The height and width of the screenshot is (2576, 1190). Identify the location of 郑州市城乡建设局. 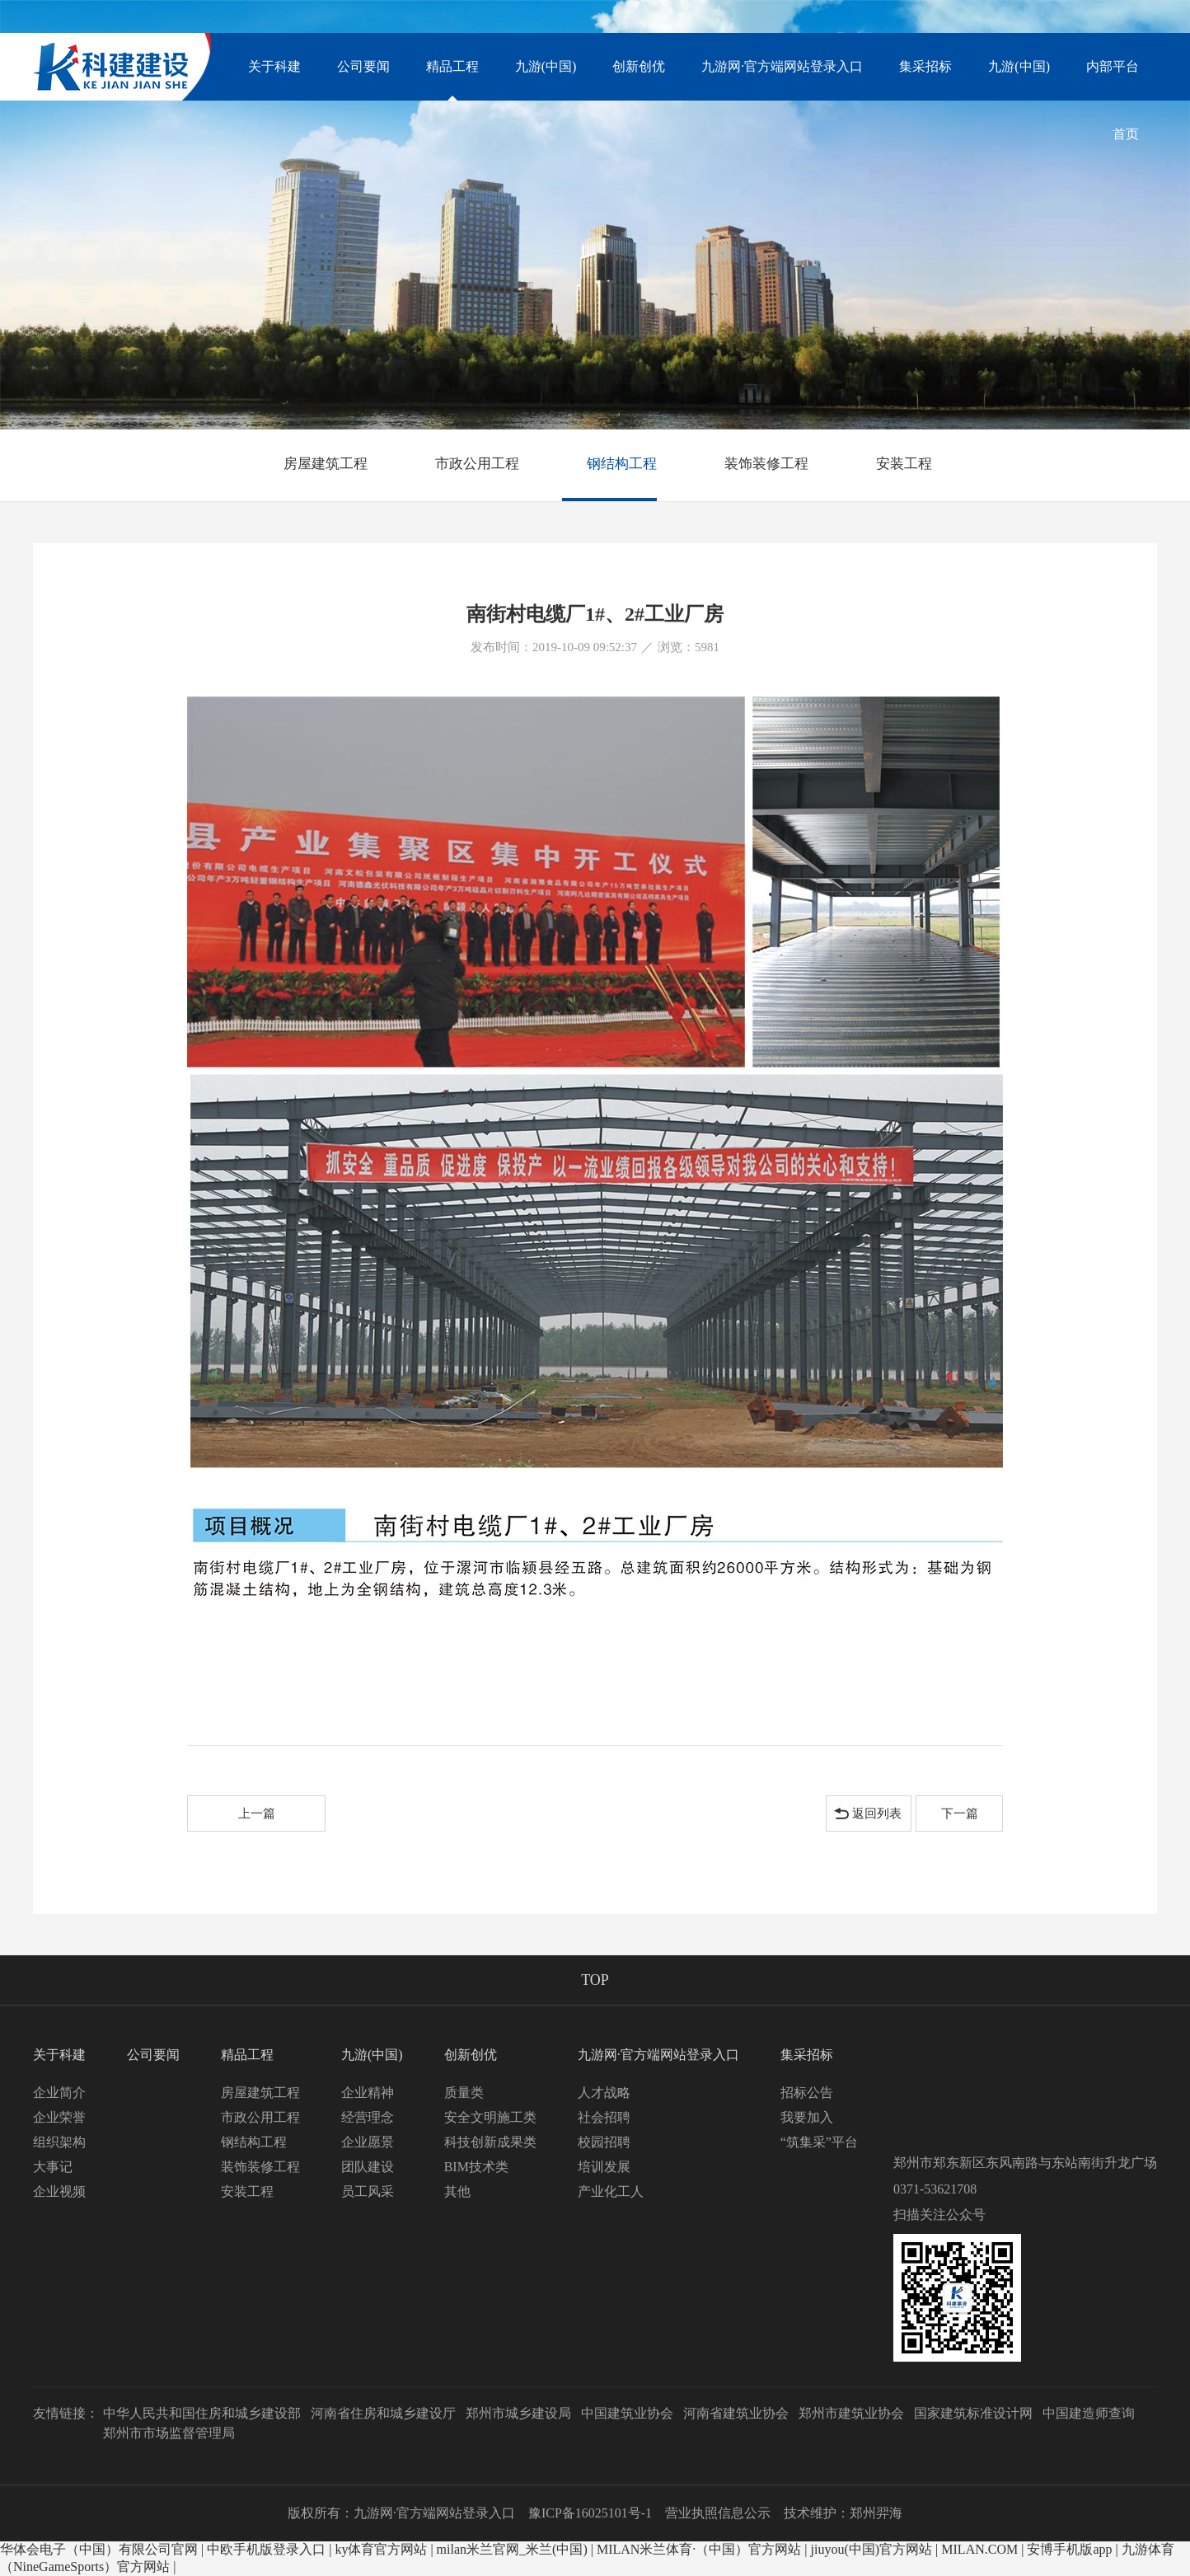
(518, 2413).